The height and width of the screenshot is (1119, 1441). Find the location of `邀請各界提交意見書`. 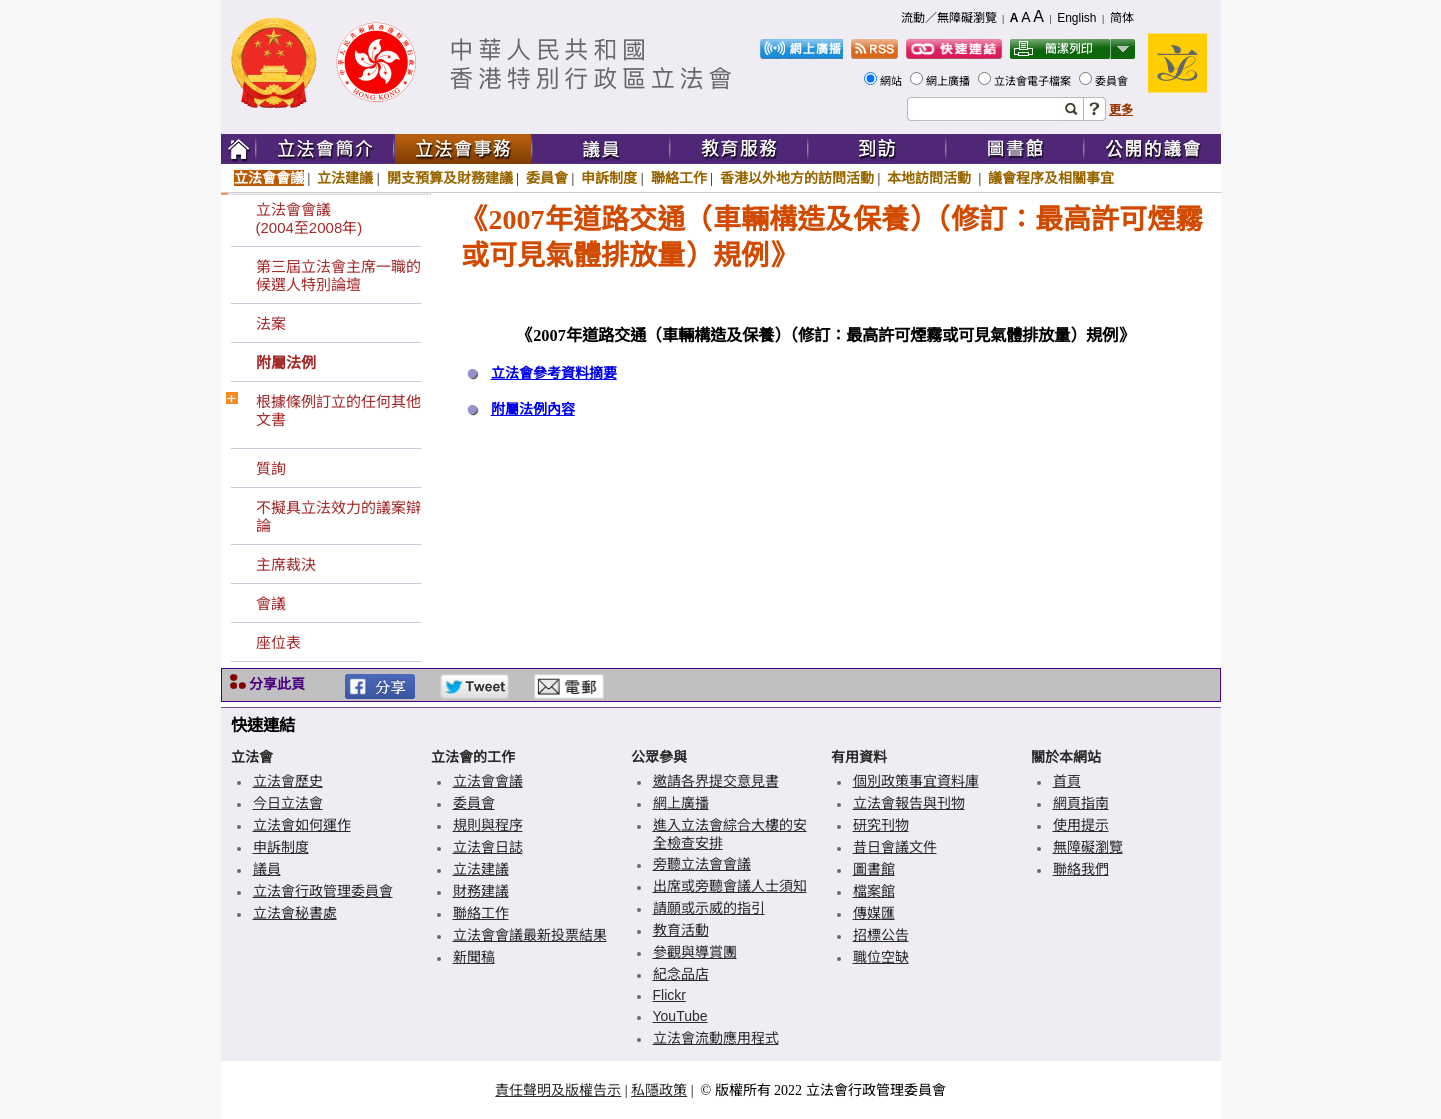

邀請各界提交意見書 is located at coordinates (716, 781).